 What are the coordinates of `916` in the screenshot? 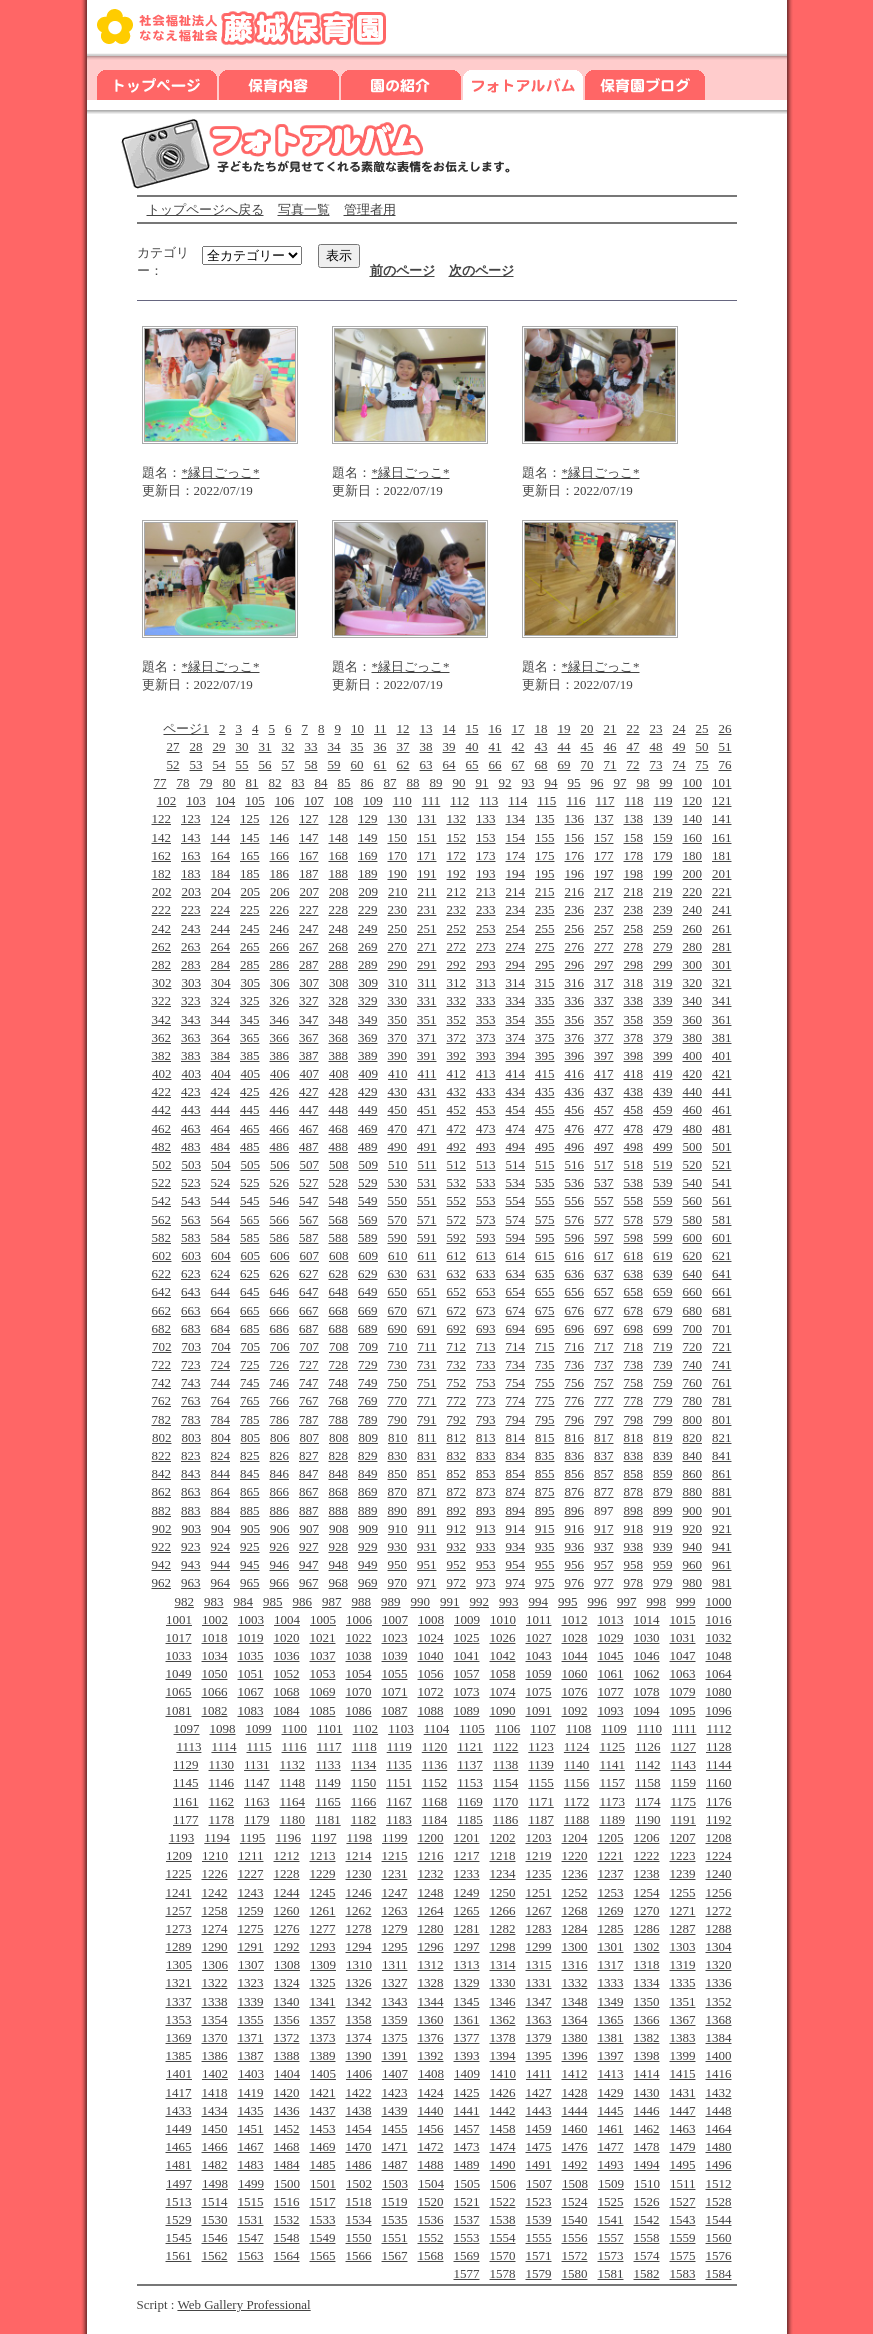 It's located at (575, 1528).